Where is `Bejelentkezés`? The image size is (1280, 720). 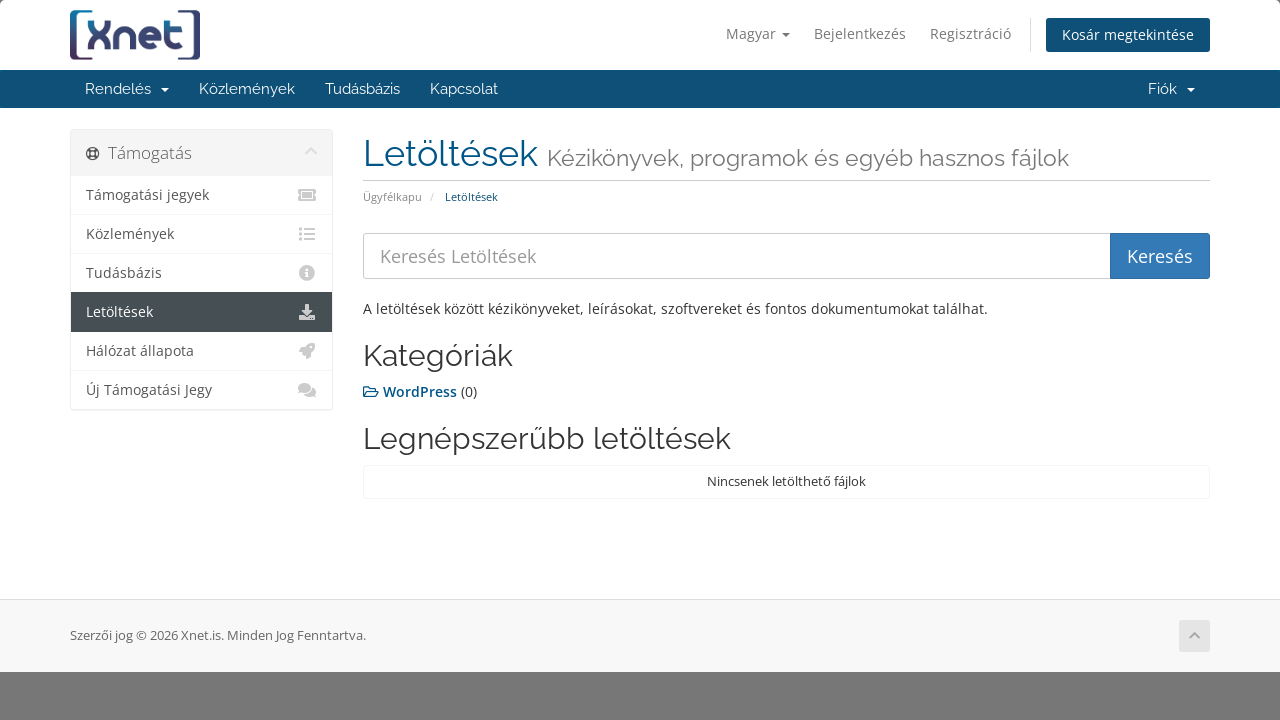
Bejelentkezés is located at coordinates (860, 33).